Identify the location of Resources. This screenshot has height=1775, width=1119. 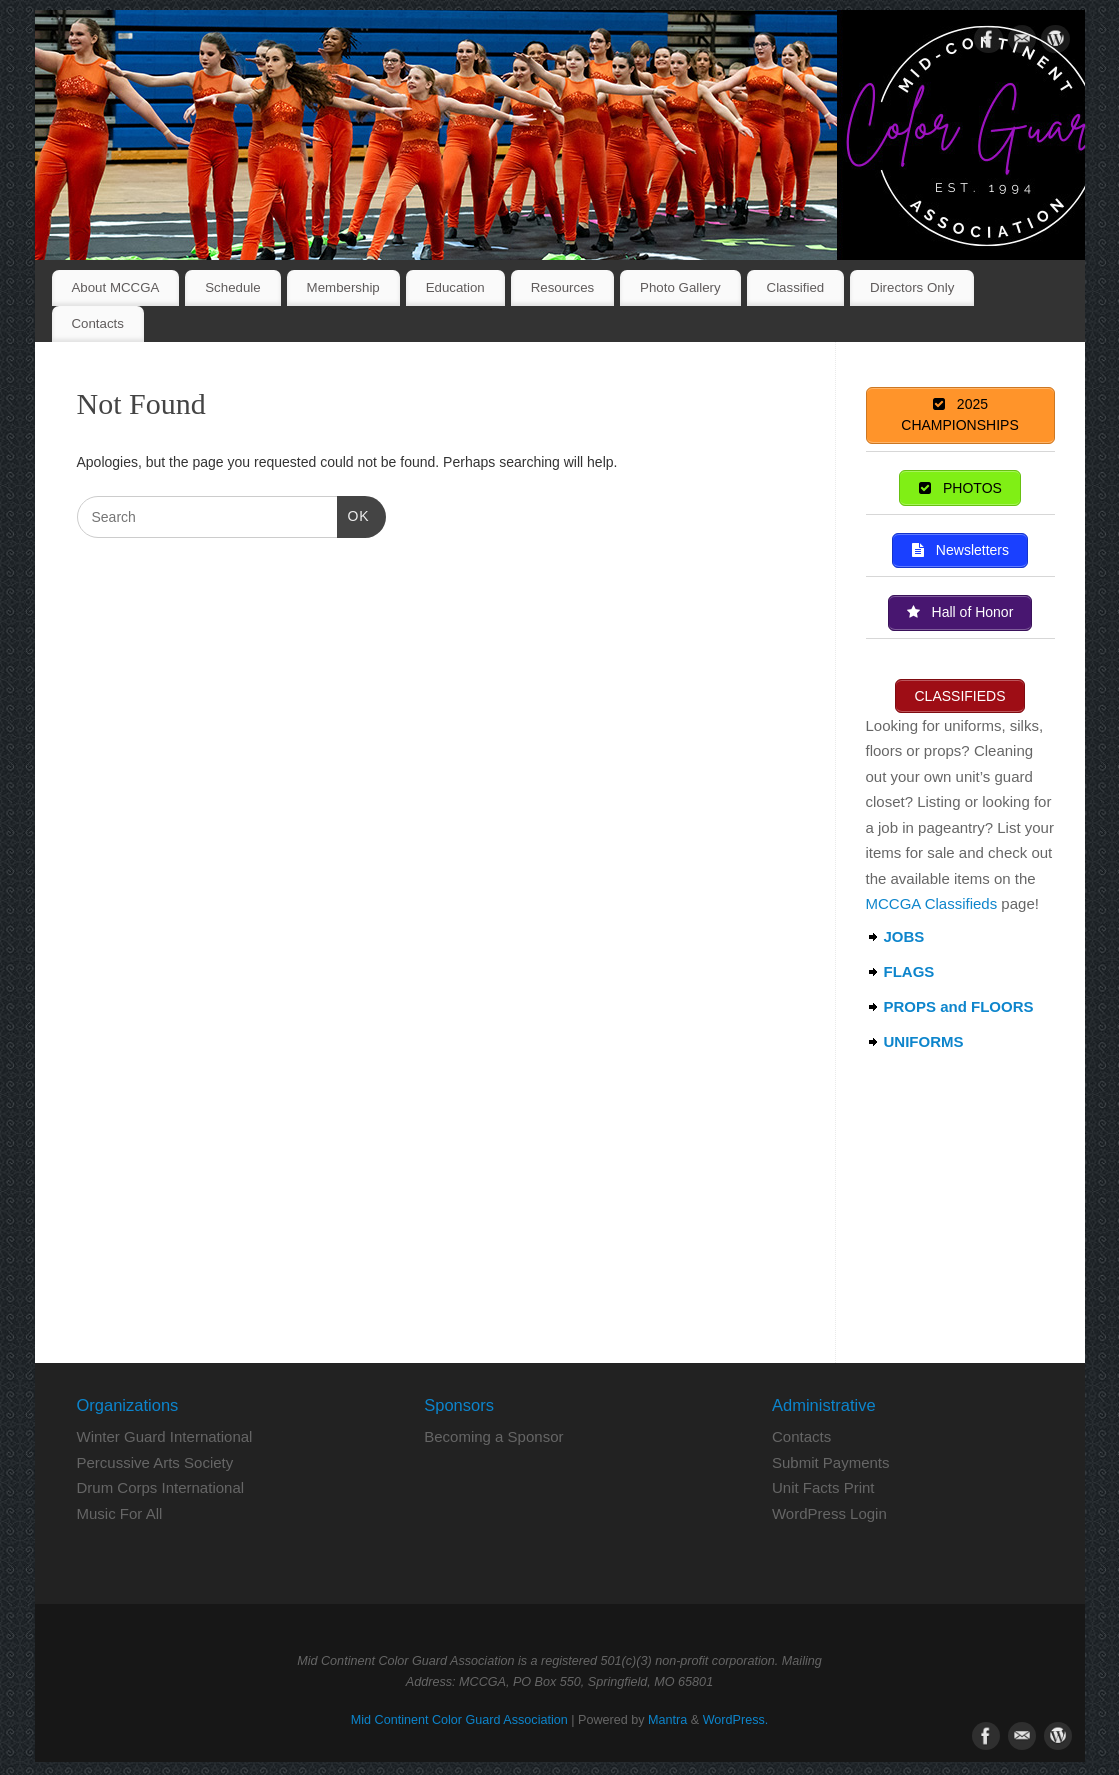
(563, 287).